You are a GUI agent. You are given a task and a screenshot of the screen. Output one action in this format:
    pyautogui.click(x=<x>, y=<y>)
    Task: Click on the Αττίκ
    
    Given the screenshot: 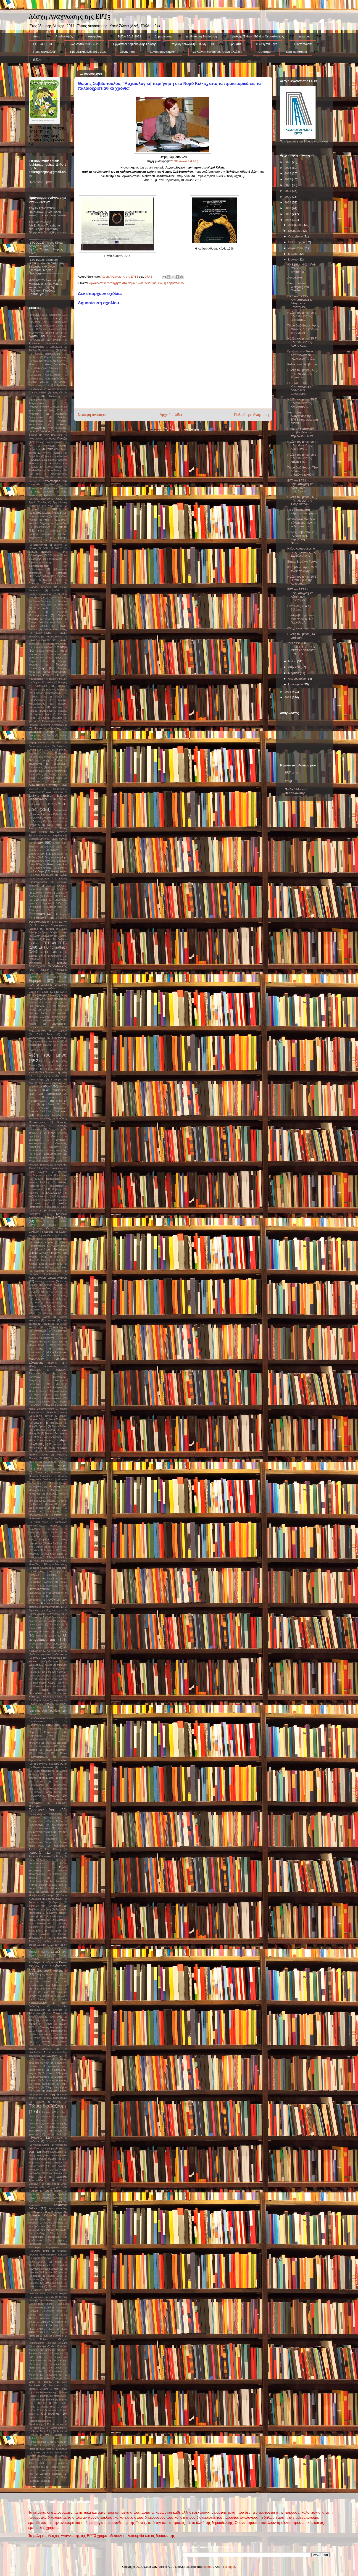 What is the action you would take?
    pyautogui.click(x=46, y=520)
    